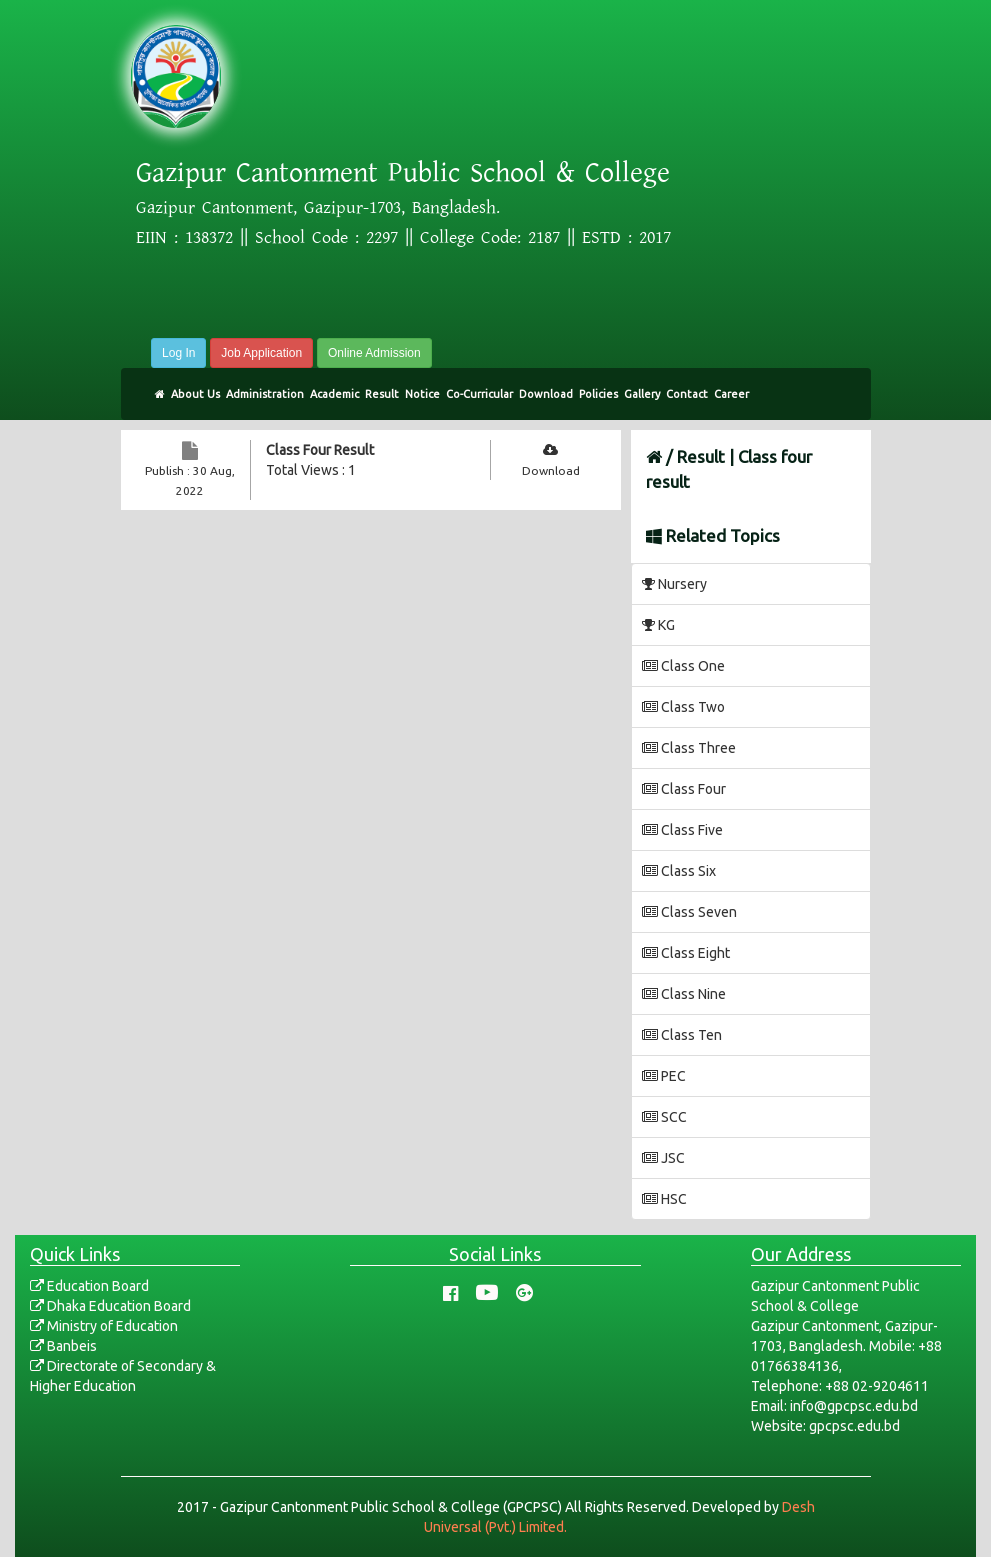 This screenshot has height=1557, width=991. Describe the element at coordinates (642, 394) in the screenshot. I see `Gallery` at that location.